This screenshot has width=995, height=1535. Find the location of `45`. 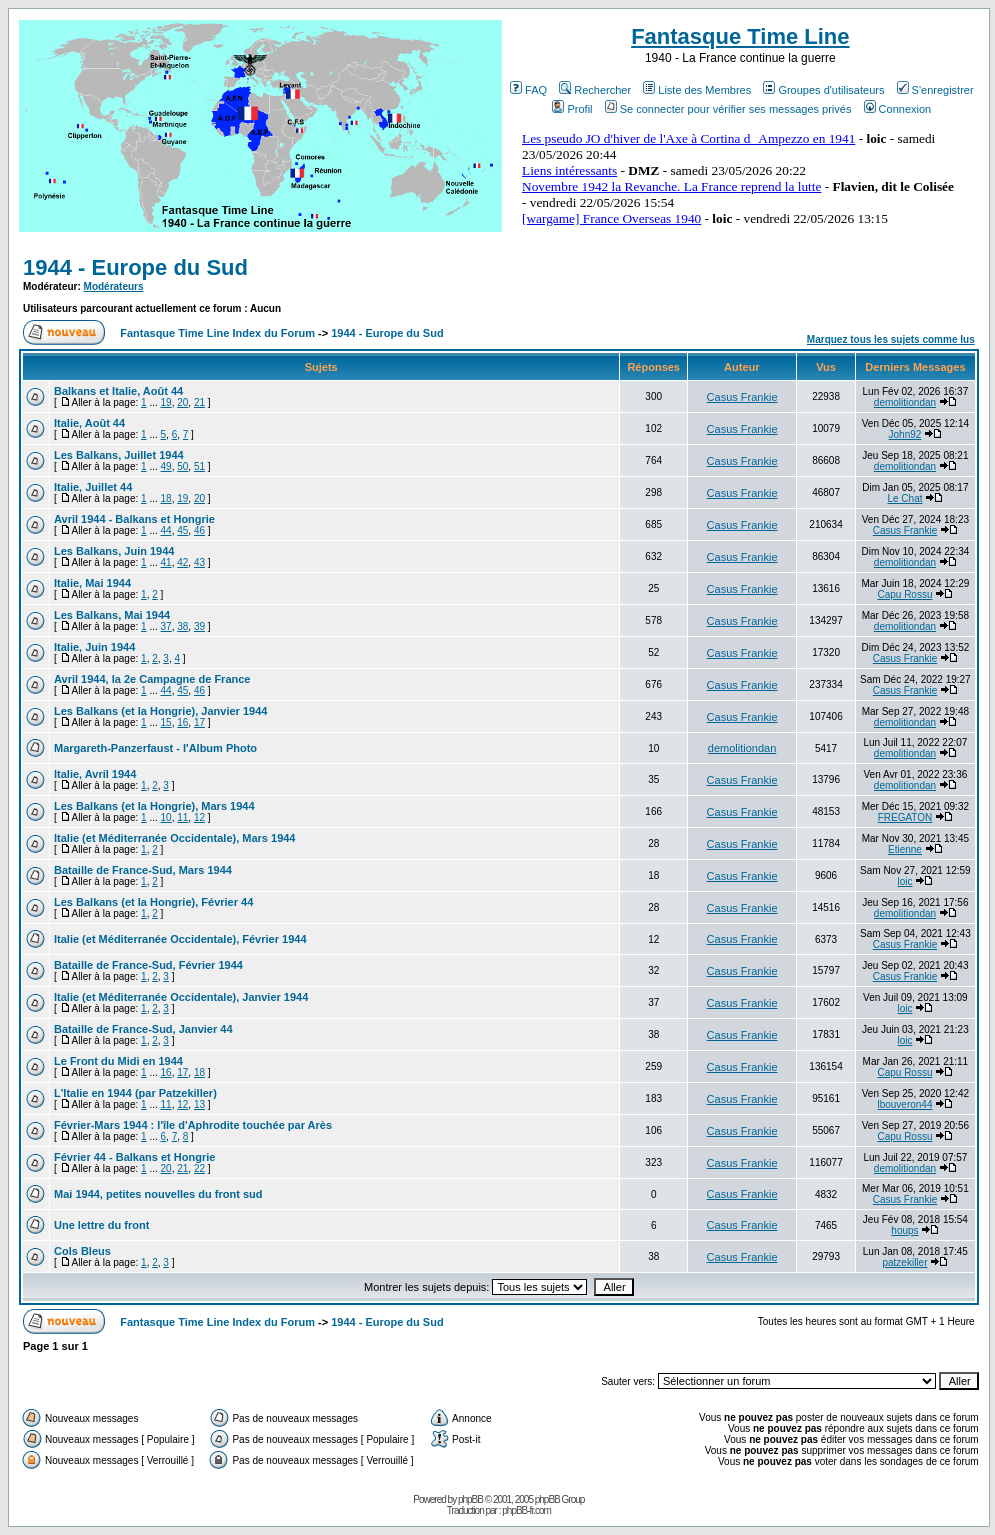

45 is located at coordinates (182, 530).